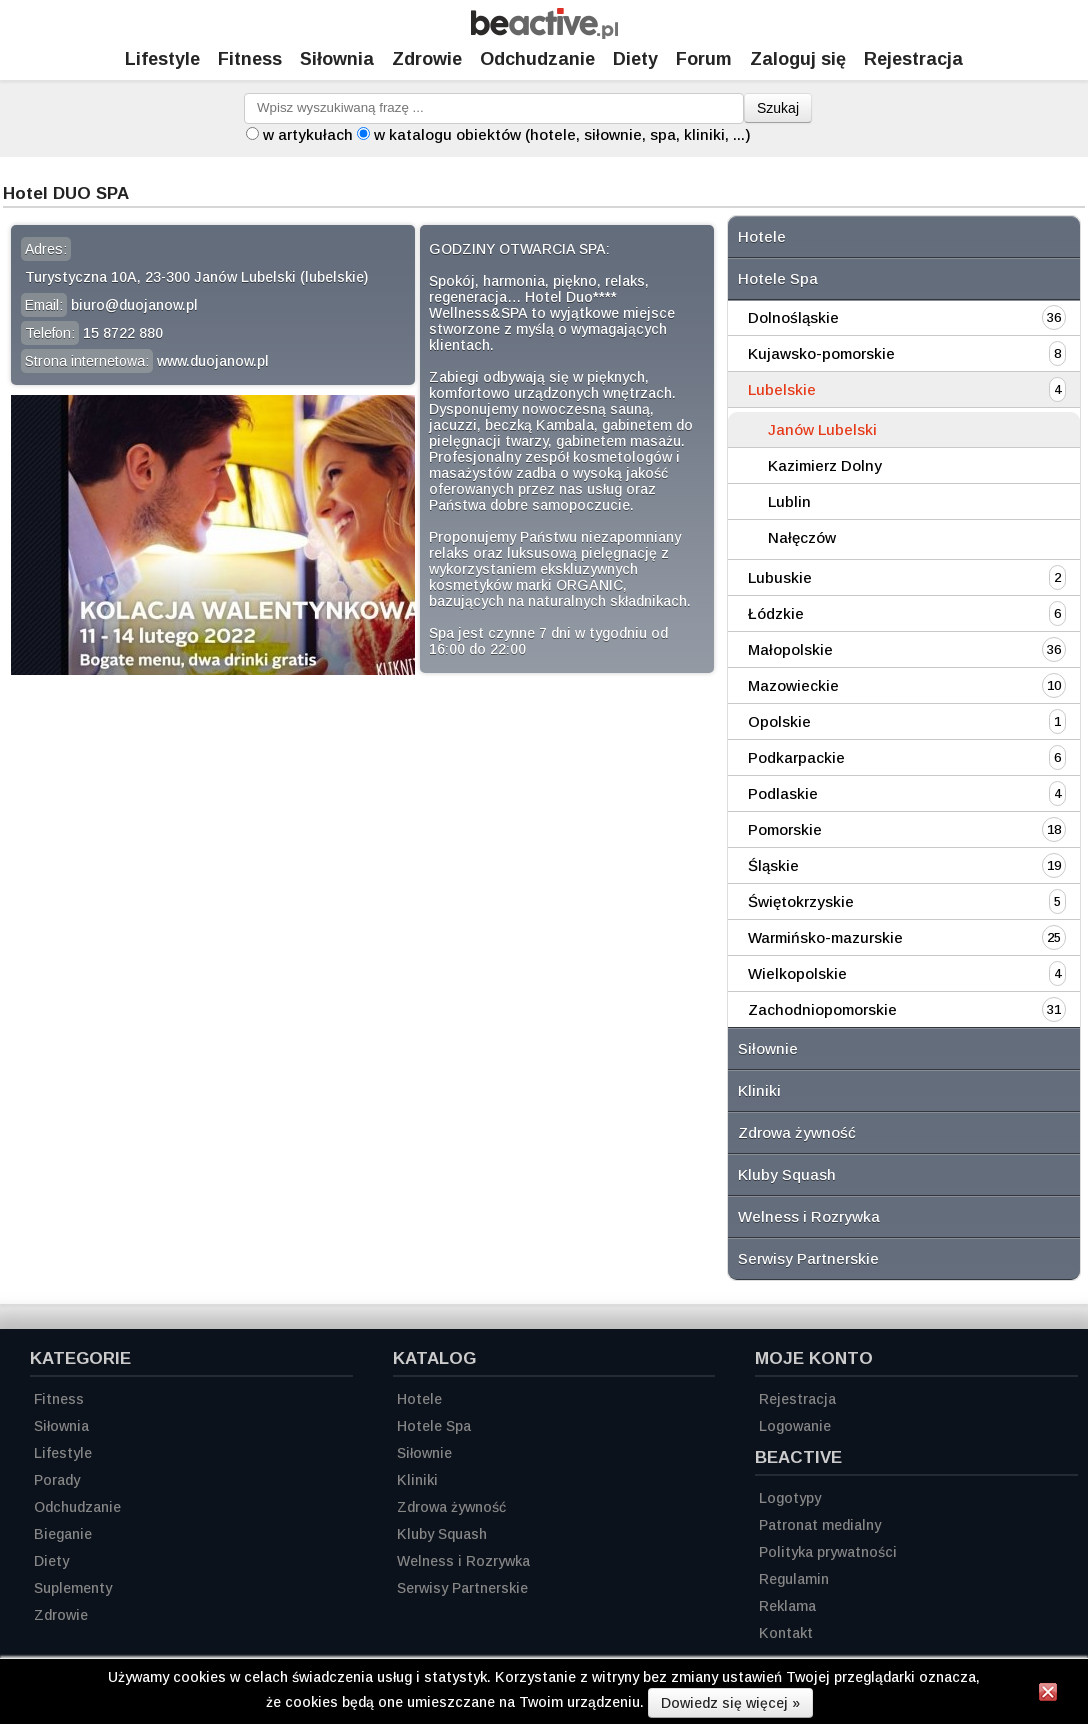 The image size is (1088, 1724). What do you see at coordinates (787, 1174) in the screenshot?
I see `Kluby Squash` at bounding box center [787, 1174].